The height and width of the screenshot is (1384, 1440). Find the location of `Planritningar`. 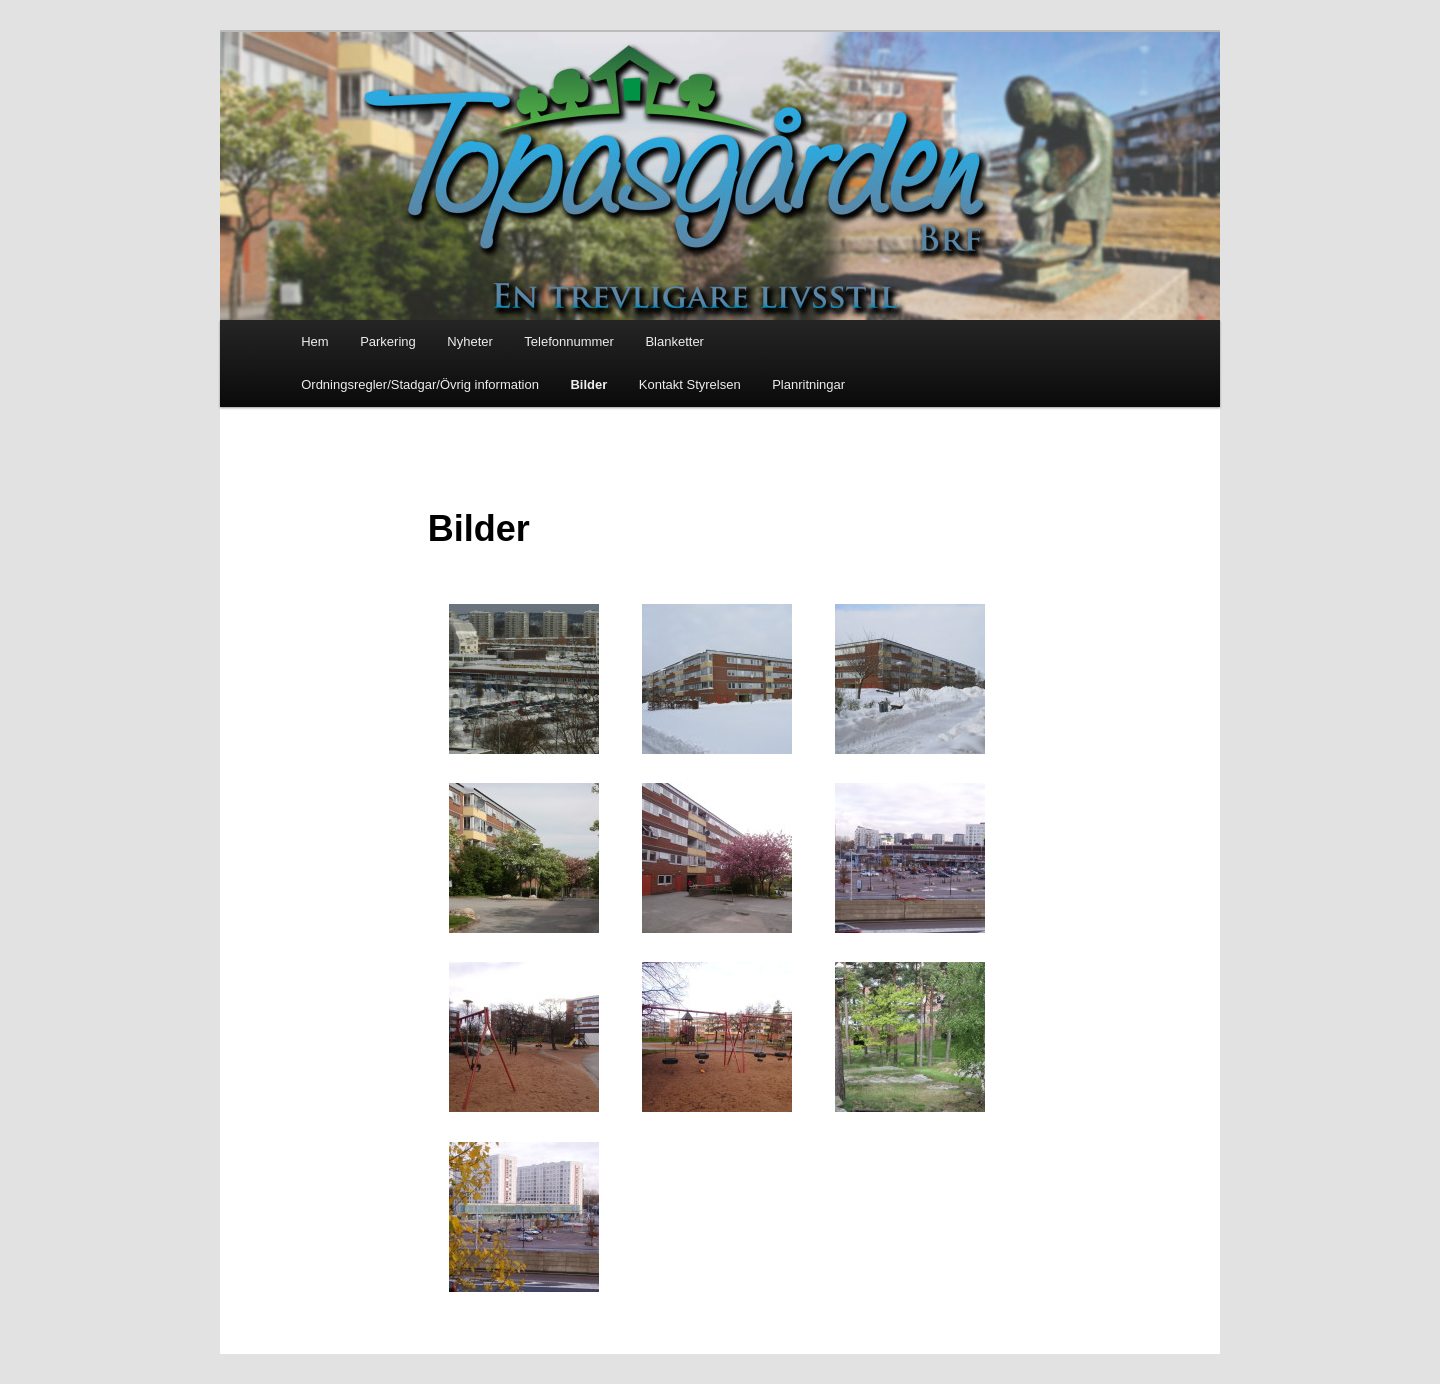

Planritningar is located at coordinates (808, 384).